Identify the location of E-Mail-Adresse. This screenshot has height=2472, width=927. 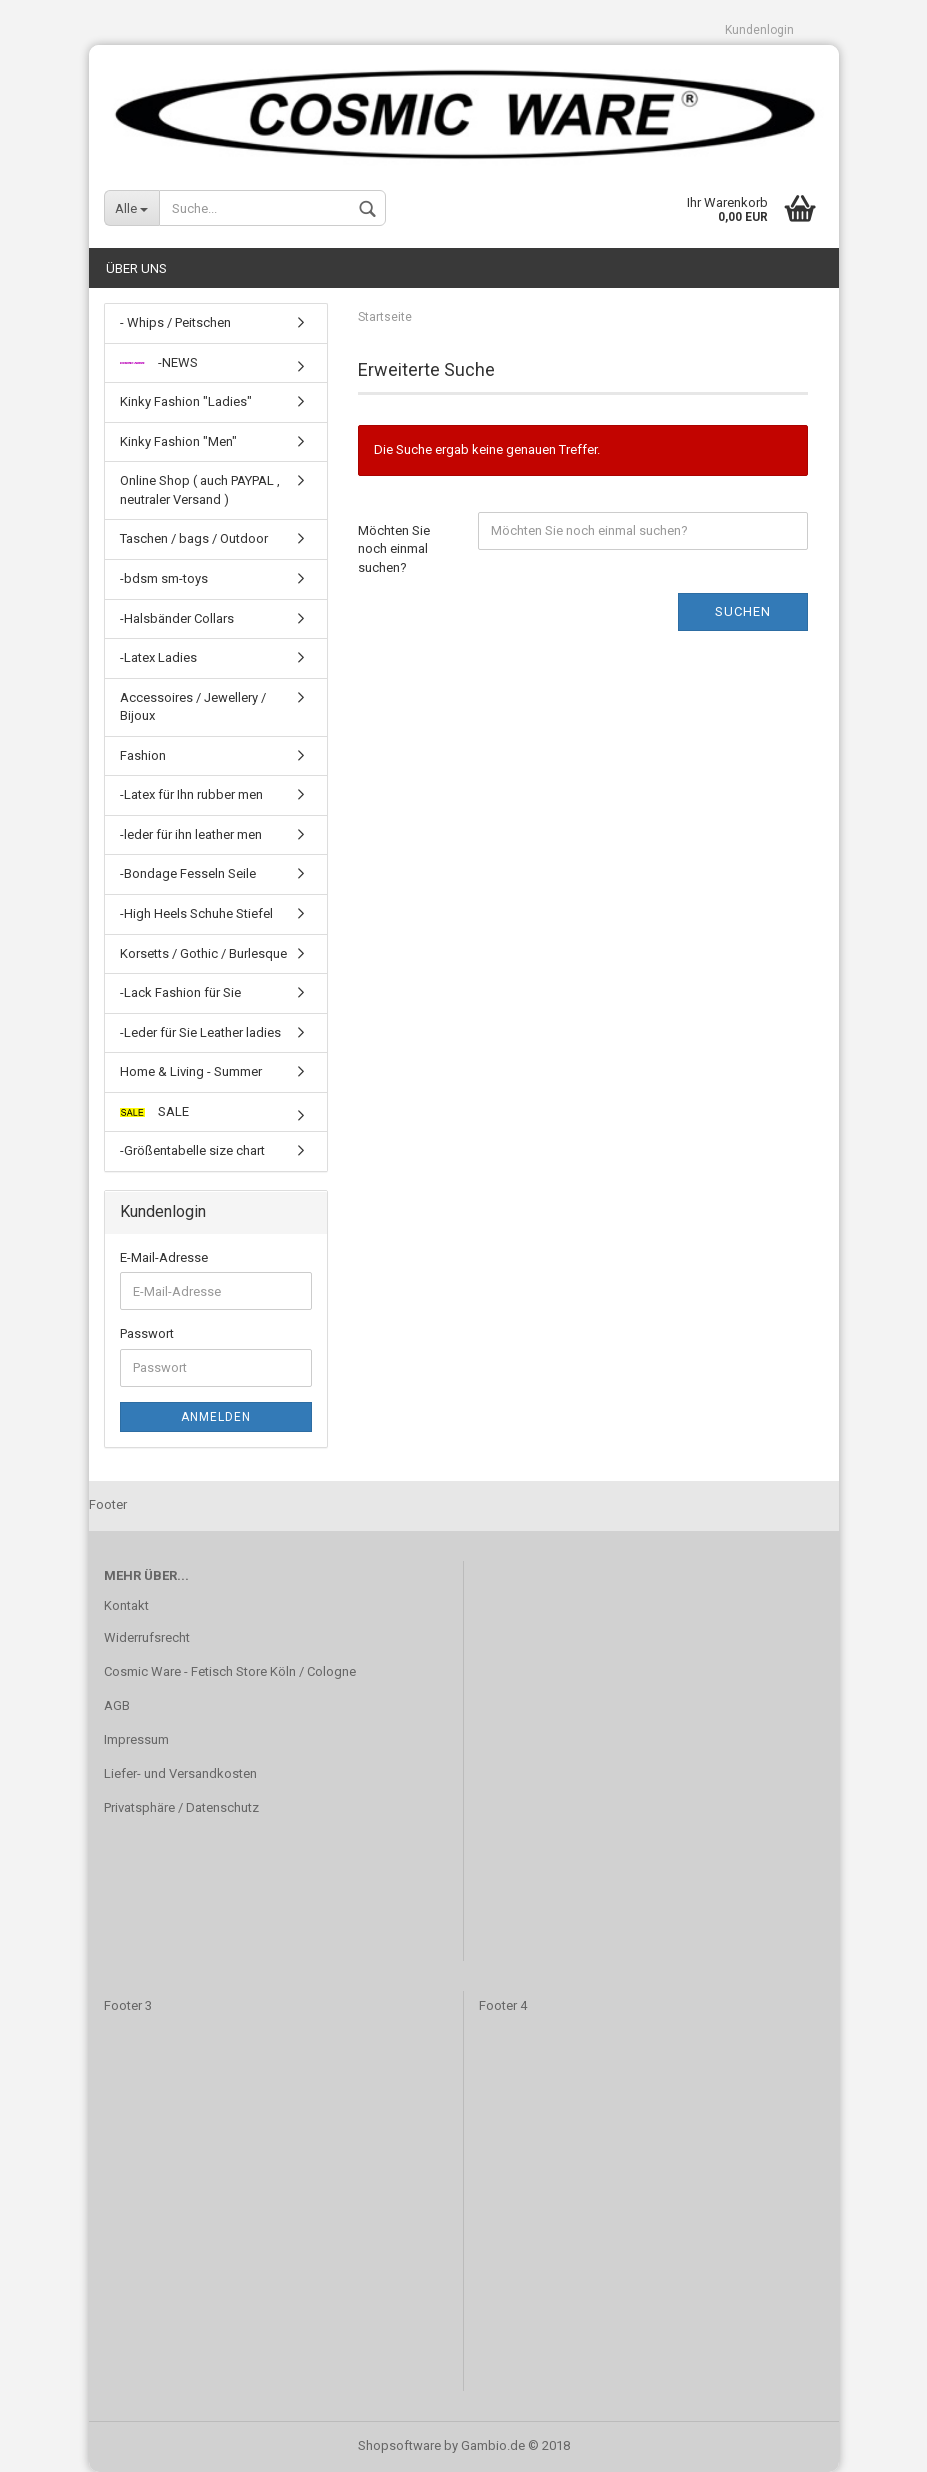
(164, 1257).